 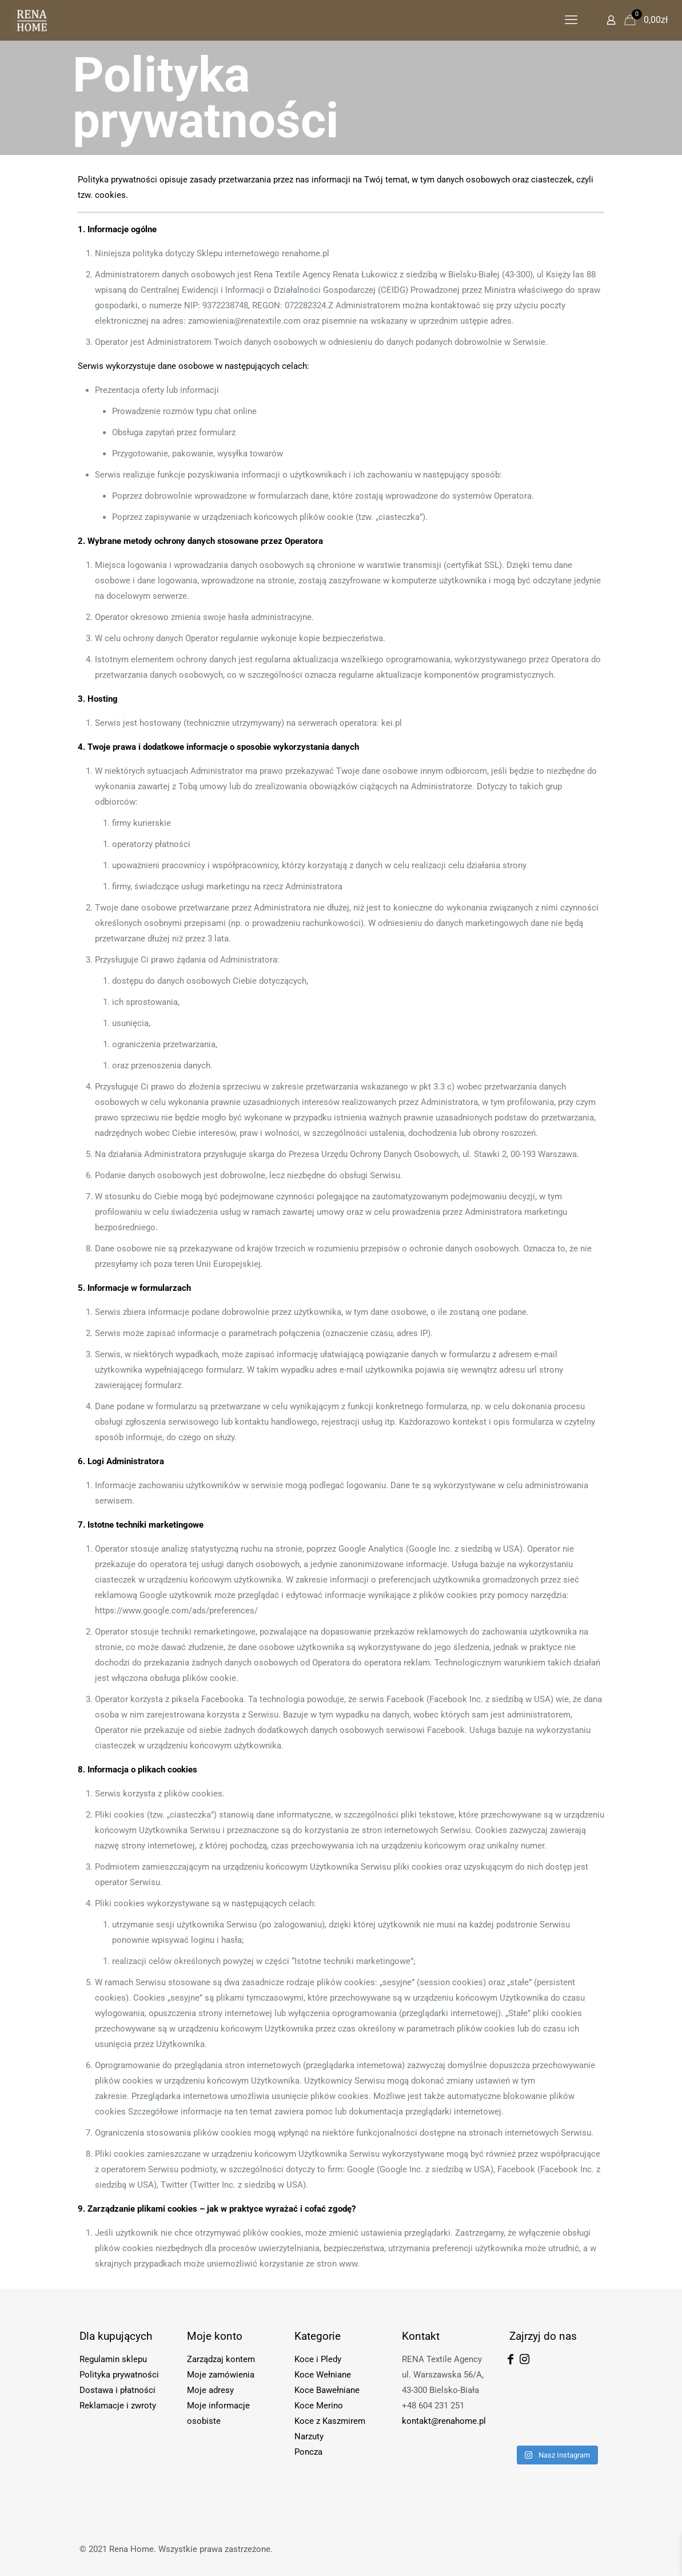 I want to click on Moje adresy, so click(x=210, y=2390).